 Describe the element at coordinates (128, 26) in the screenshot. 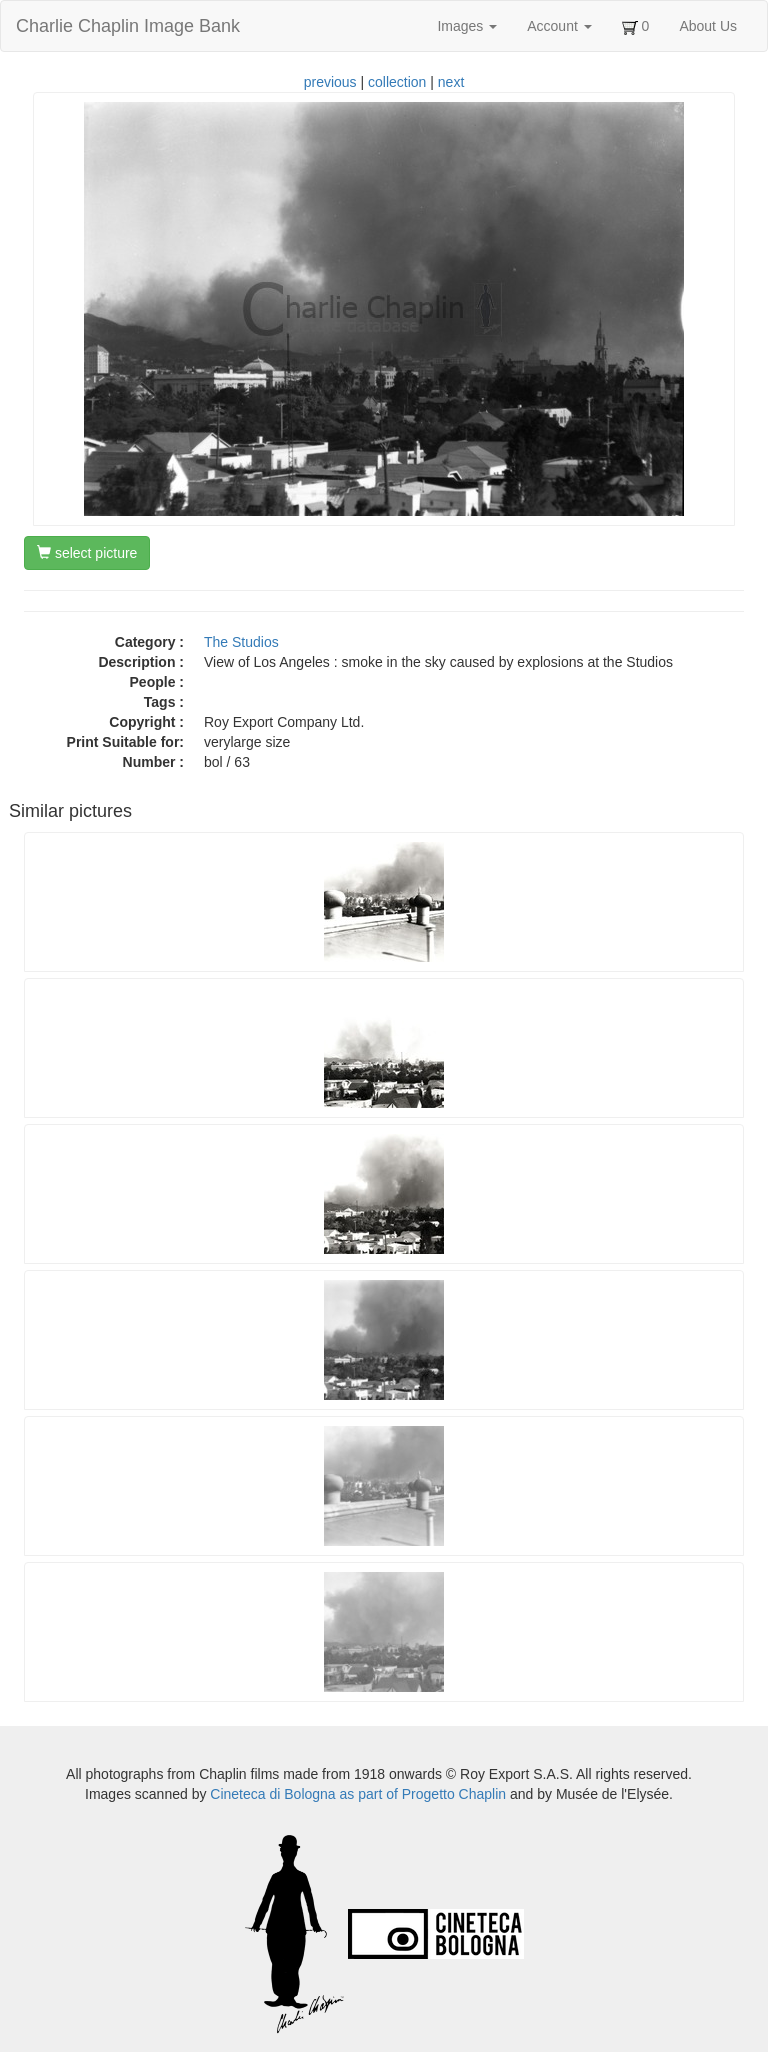

I see `Charlie Chaplin Image Bank` at that location.